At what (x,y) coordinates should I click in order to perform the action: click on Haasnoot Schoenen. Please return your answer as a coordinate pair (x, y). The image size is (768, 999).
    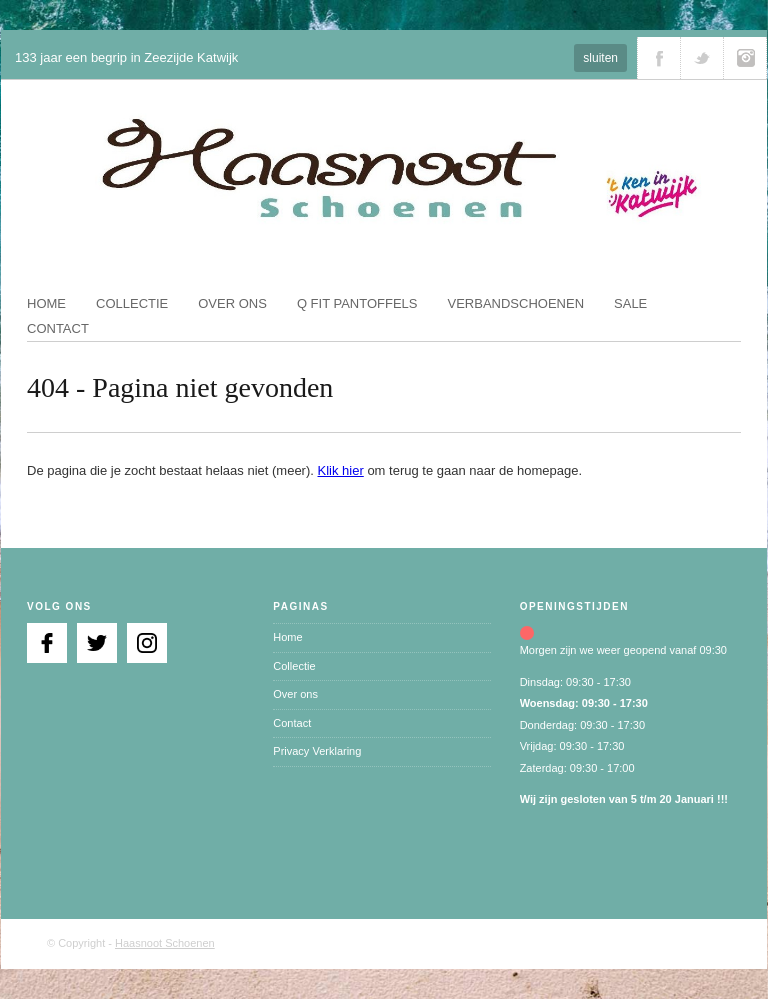
    Looking at the image, I should click on (165, 943).